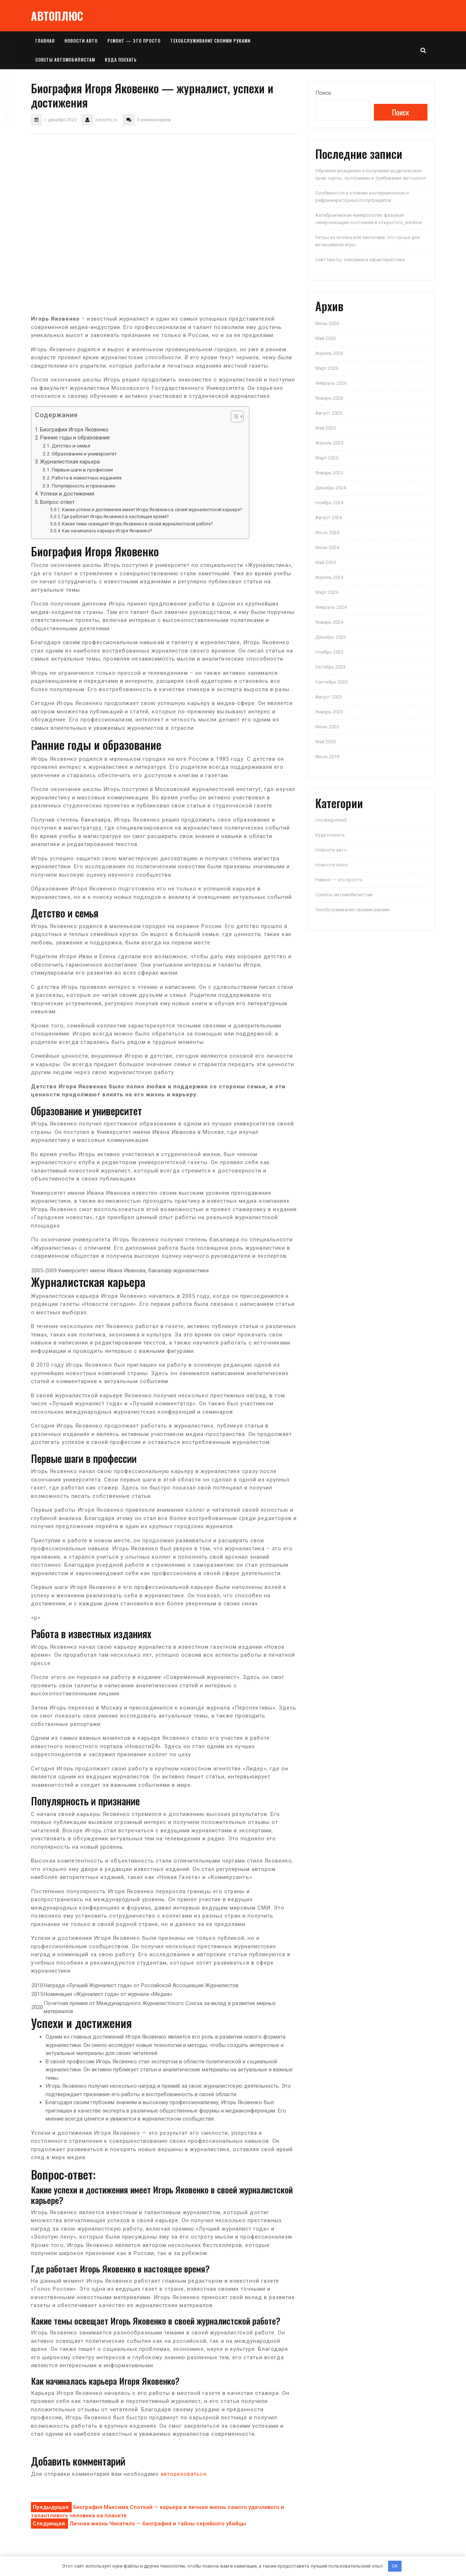 This screenshot has height=2576, width=466. I want to click on Май 2025, so click(325, 428).